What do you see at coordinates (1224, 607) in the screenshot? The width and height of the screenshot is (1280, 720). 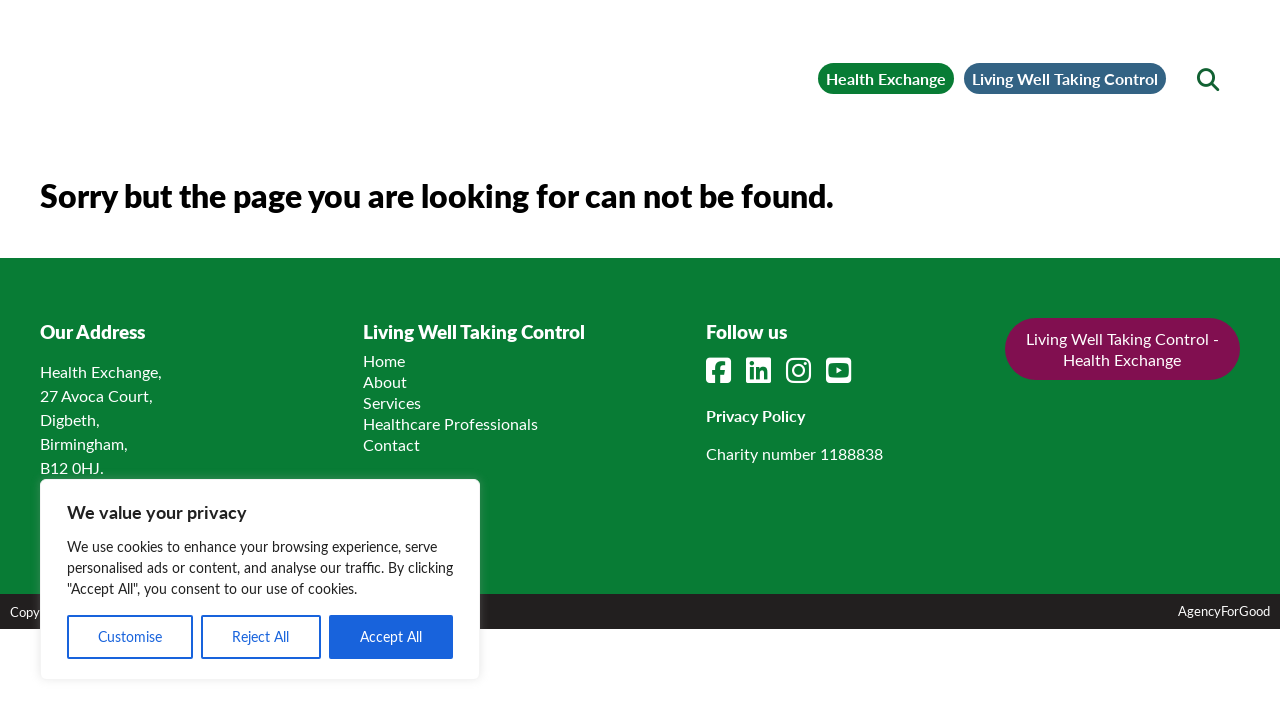 I see `AgencyForGood` at bounding box center [1224, 607].